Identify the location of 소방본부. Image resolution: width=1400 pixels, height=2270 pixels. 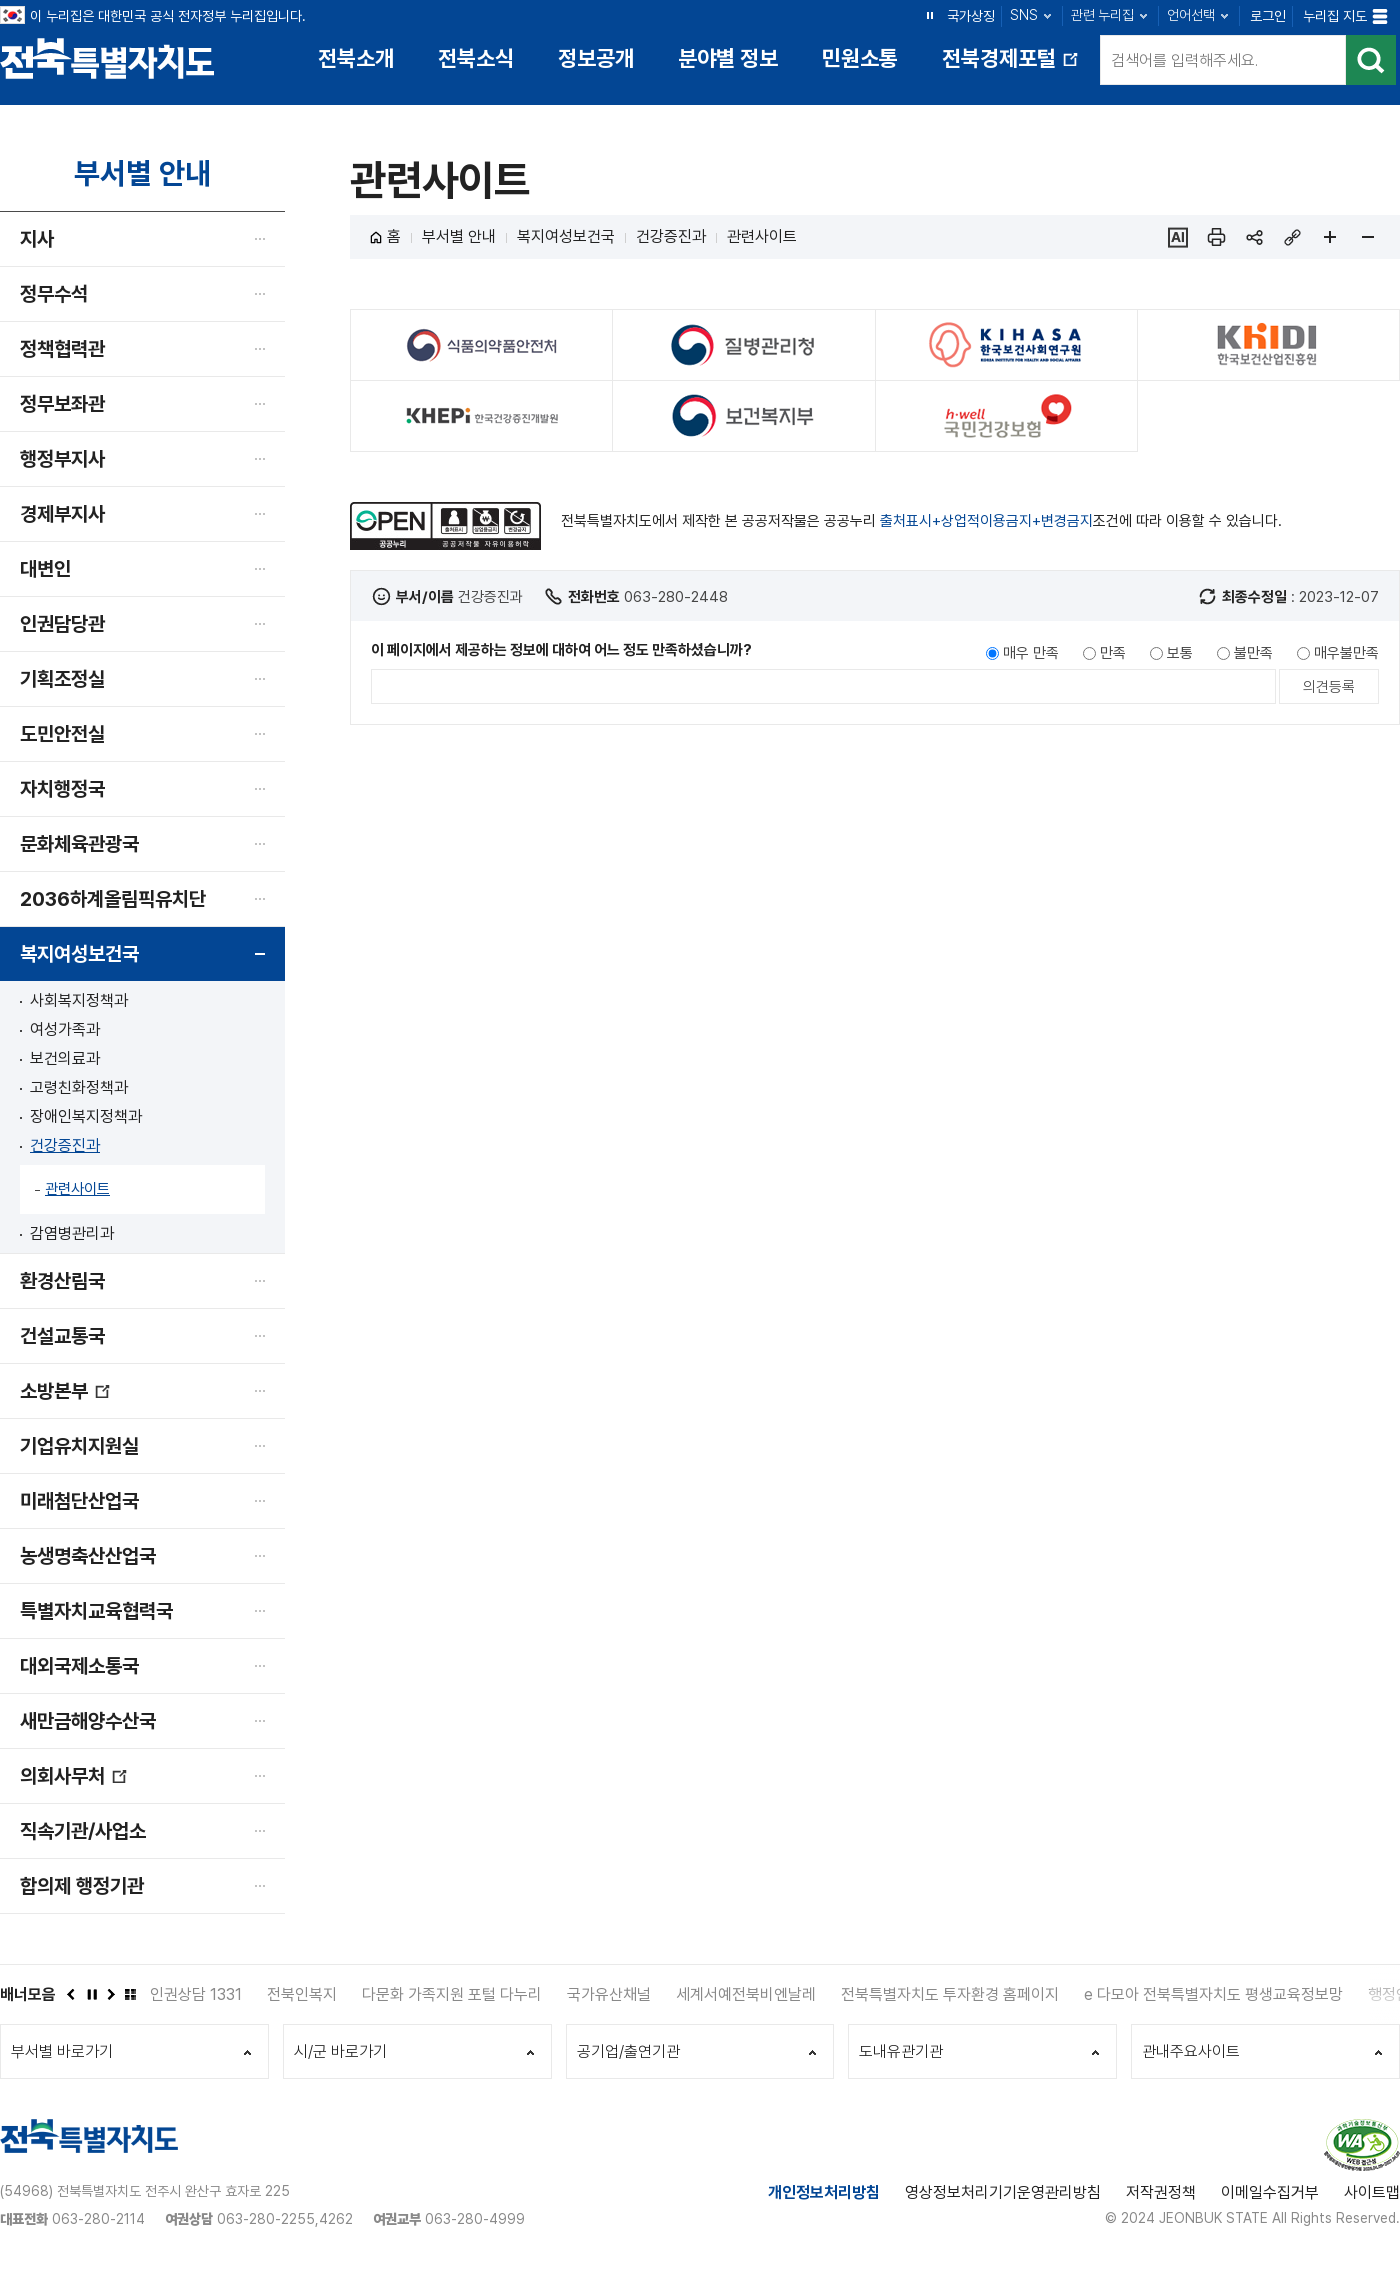
(66, 1398).